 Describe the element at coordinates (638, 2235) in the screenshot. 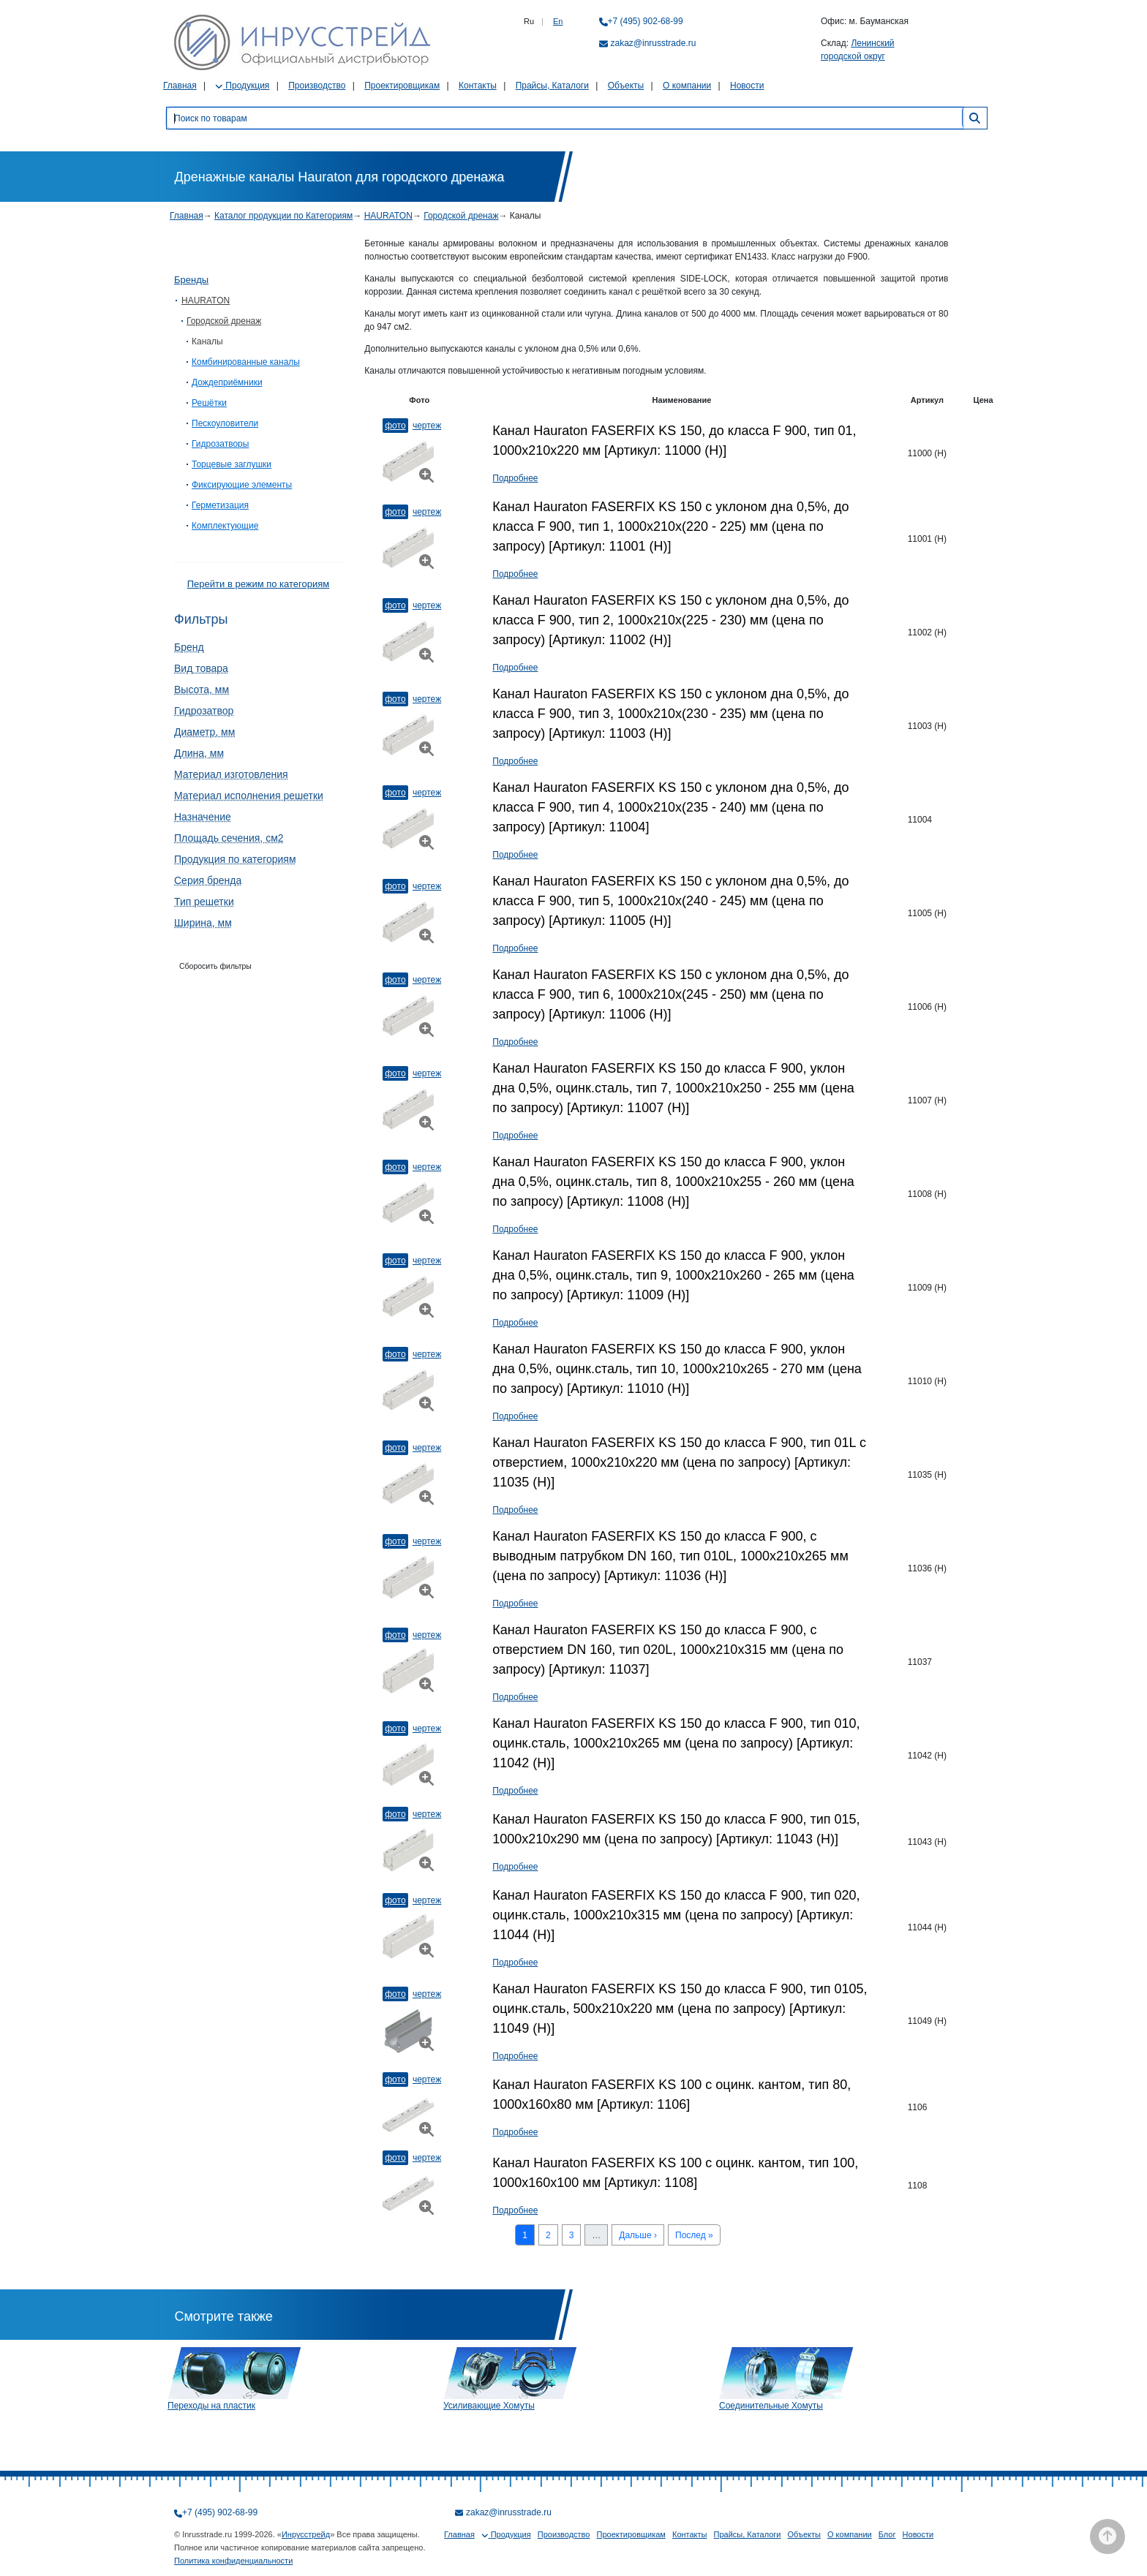

I see `Дальше ›` at that location.